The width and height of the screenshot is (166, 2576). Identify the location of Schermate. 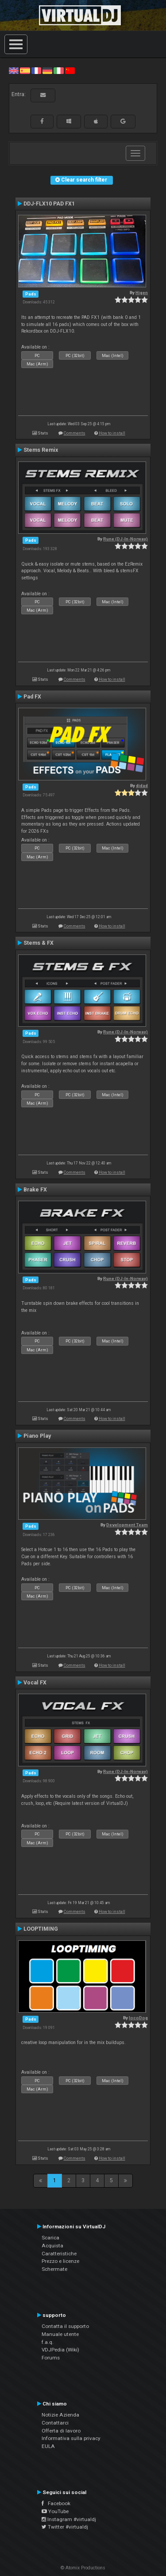
(54, 2269).